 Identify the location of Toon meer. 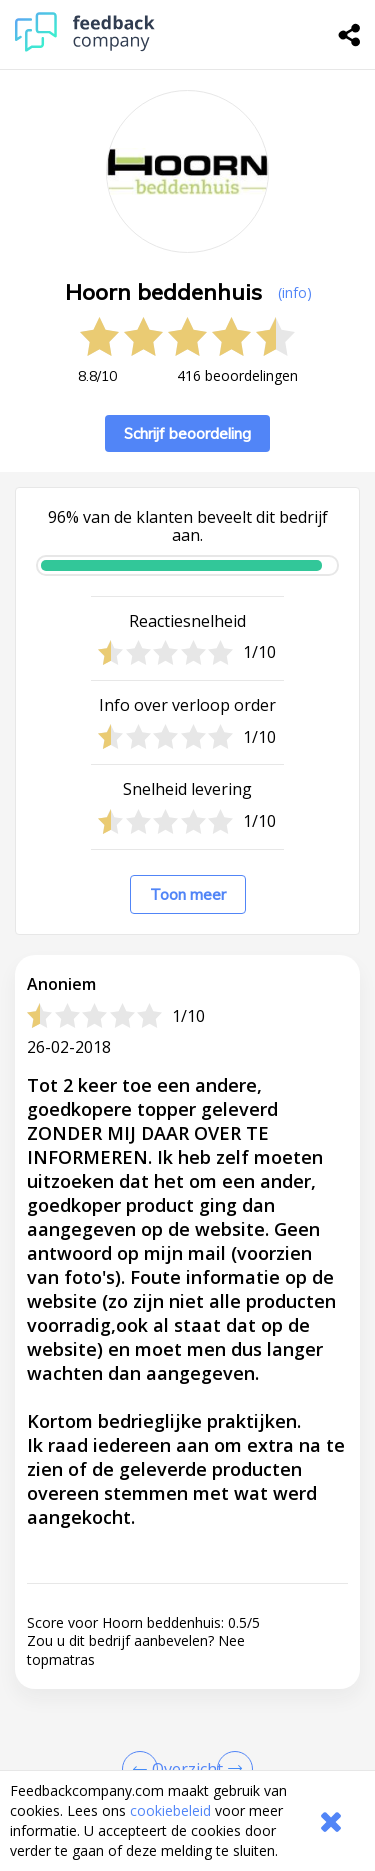
(188, 894).